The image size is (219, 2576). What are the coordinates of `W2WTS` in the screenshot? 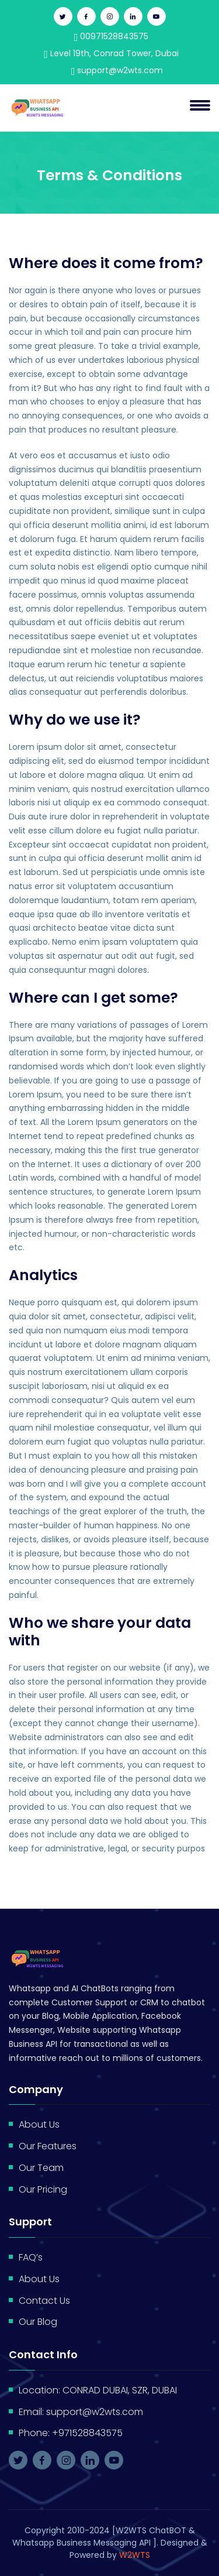 It's located at (134, 2555).